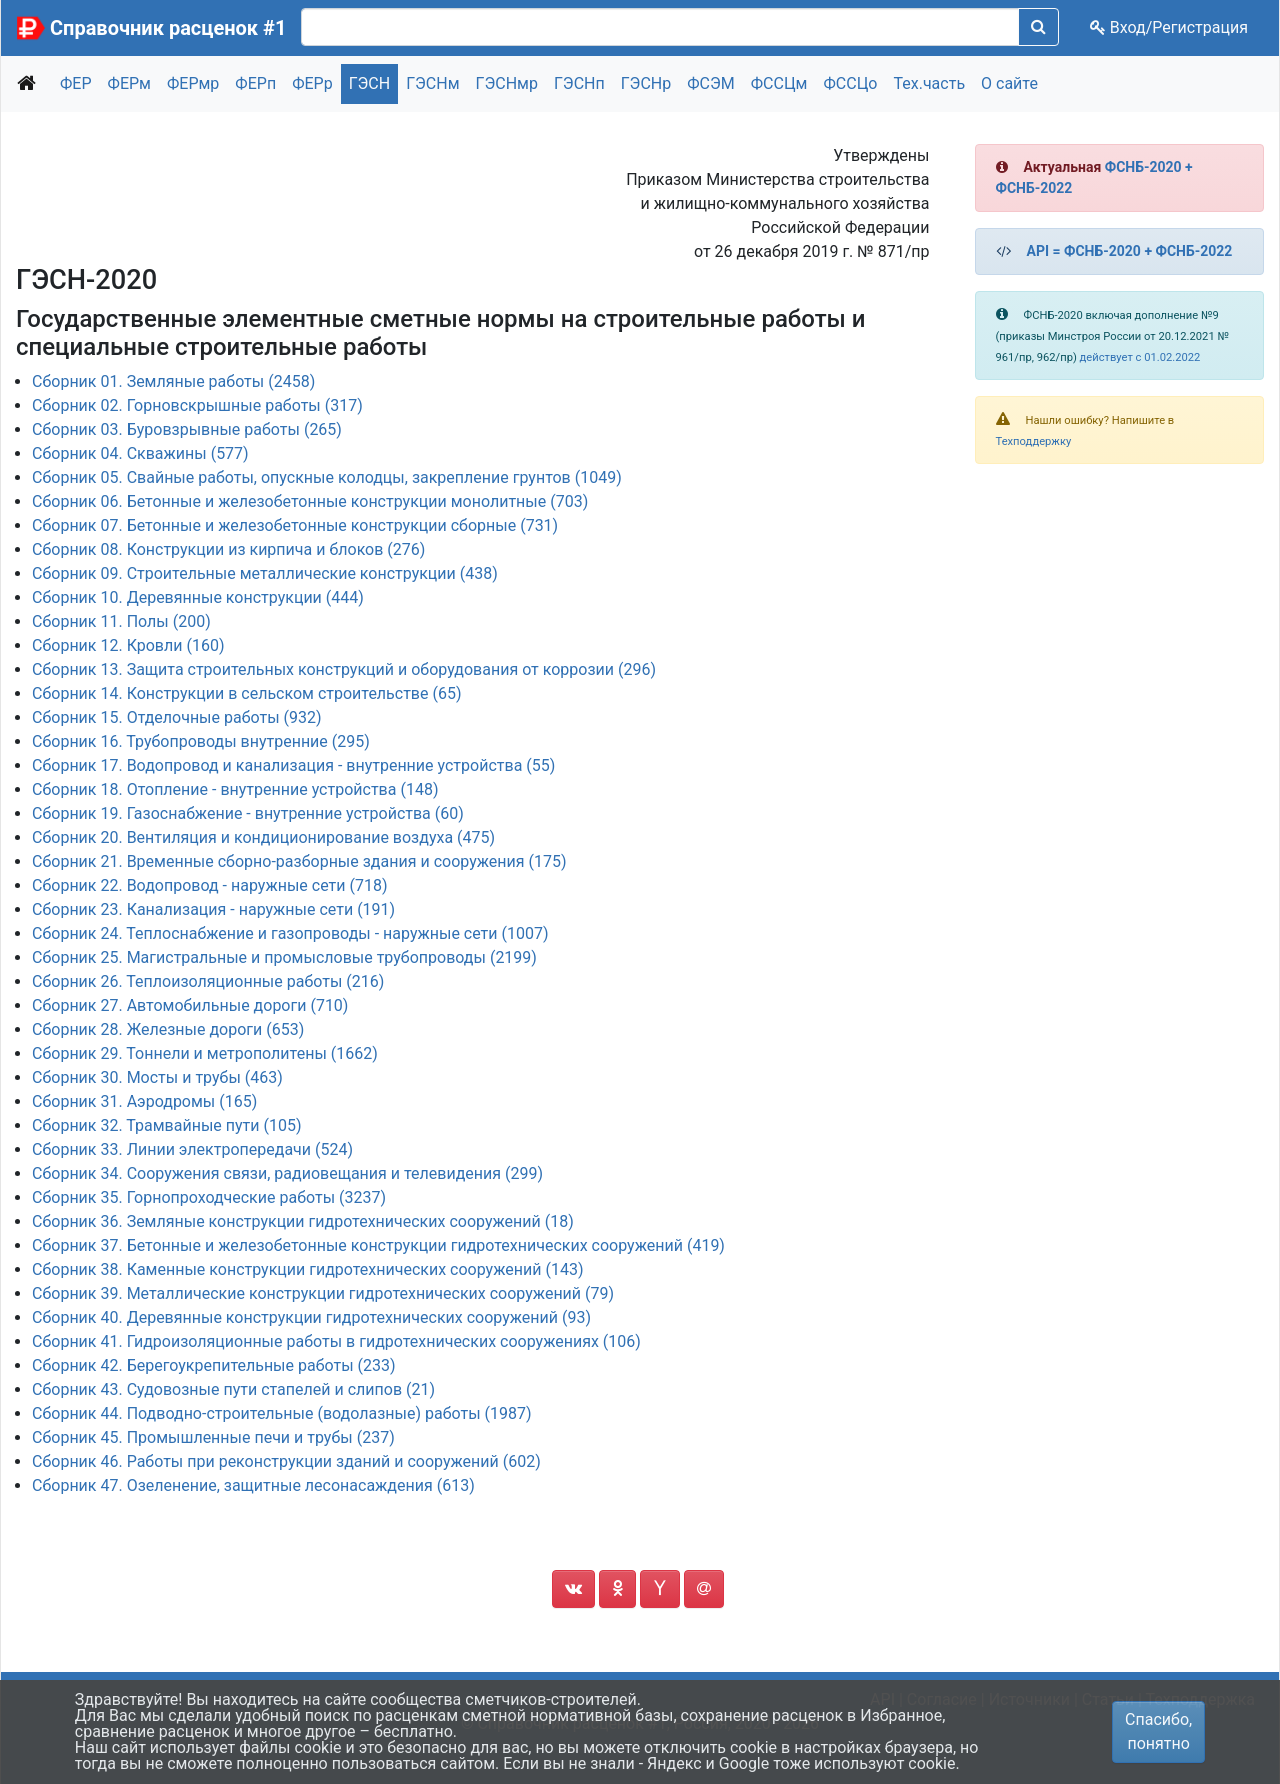  I want to click on О сайте, so click(1009, 83).